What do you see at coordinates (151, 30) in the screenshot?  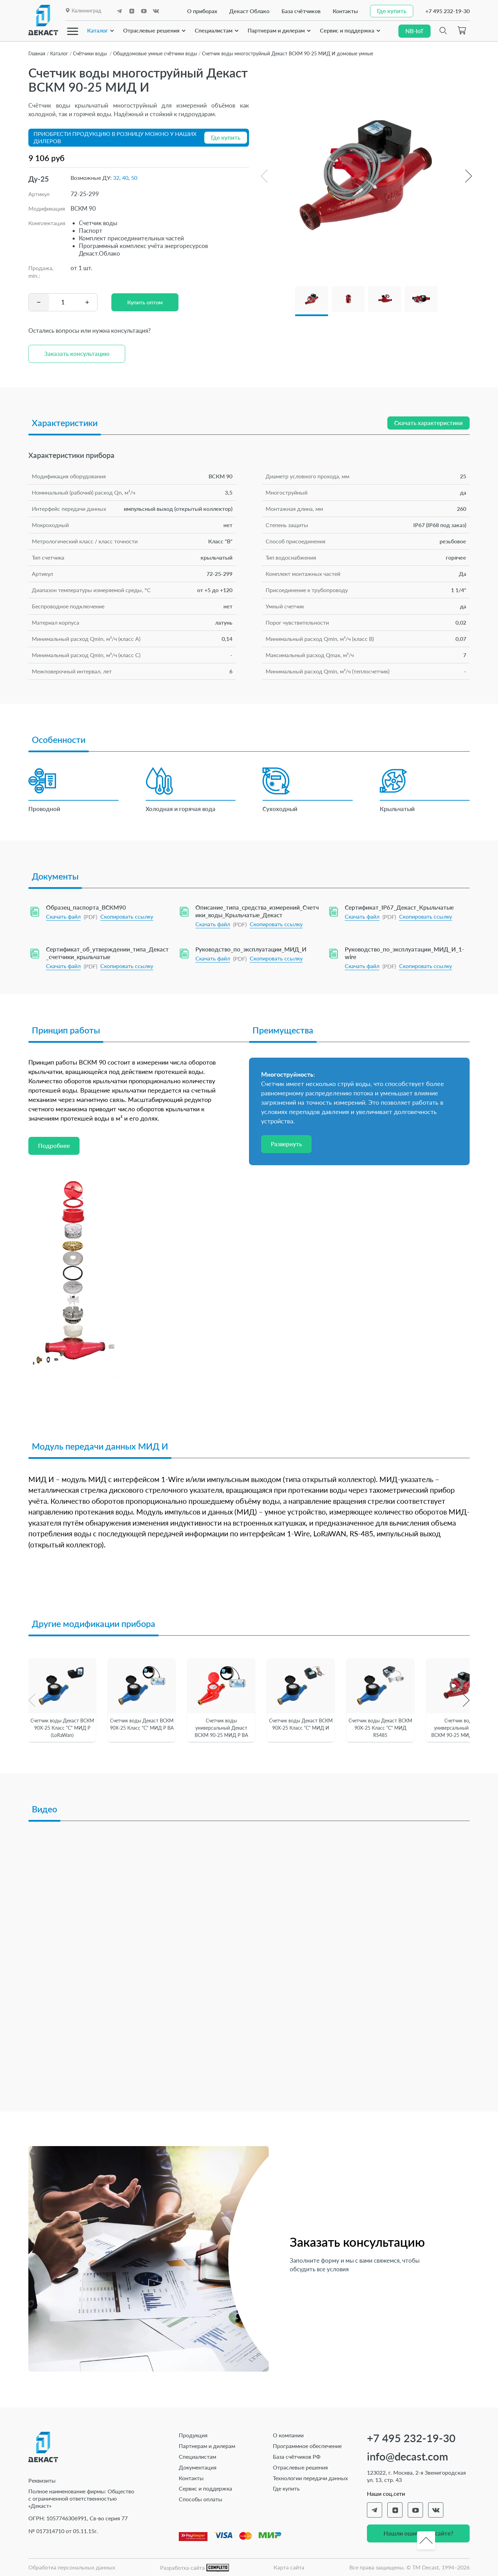 I see `Отраслевые решения` at bounding box center [151, 30].